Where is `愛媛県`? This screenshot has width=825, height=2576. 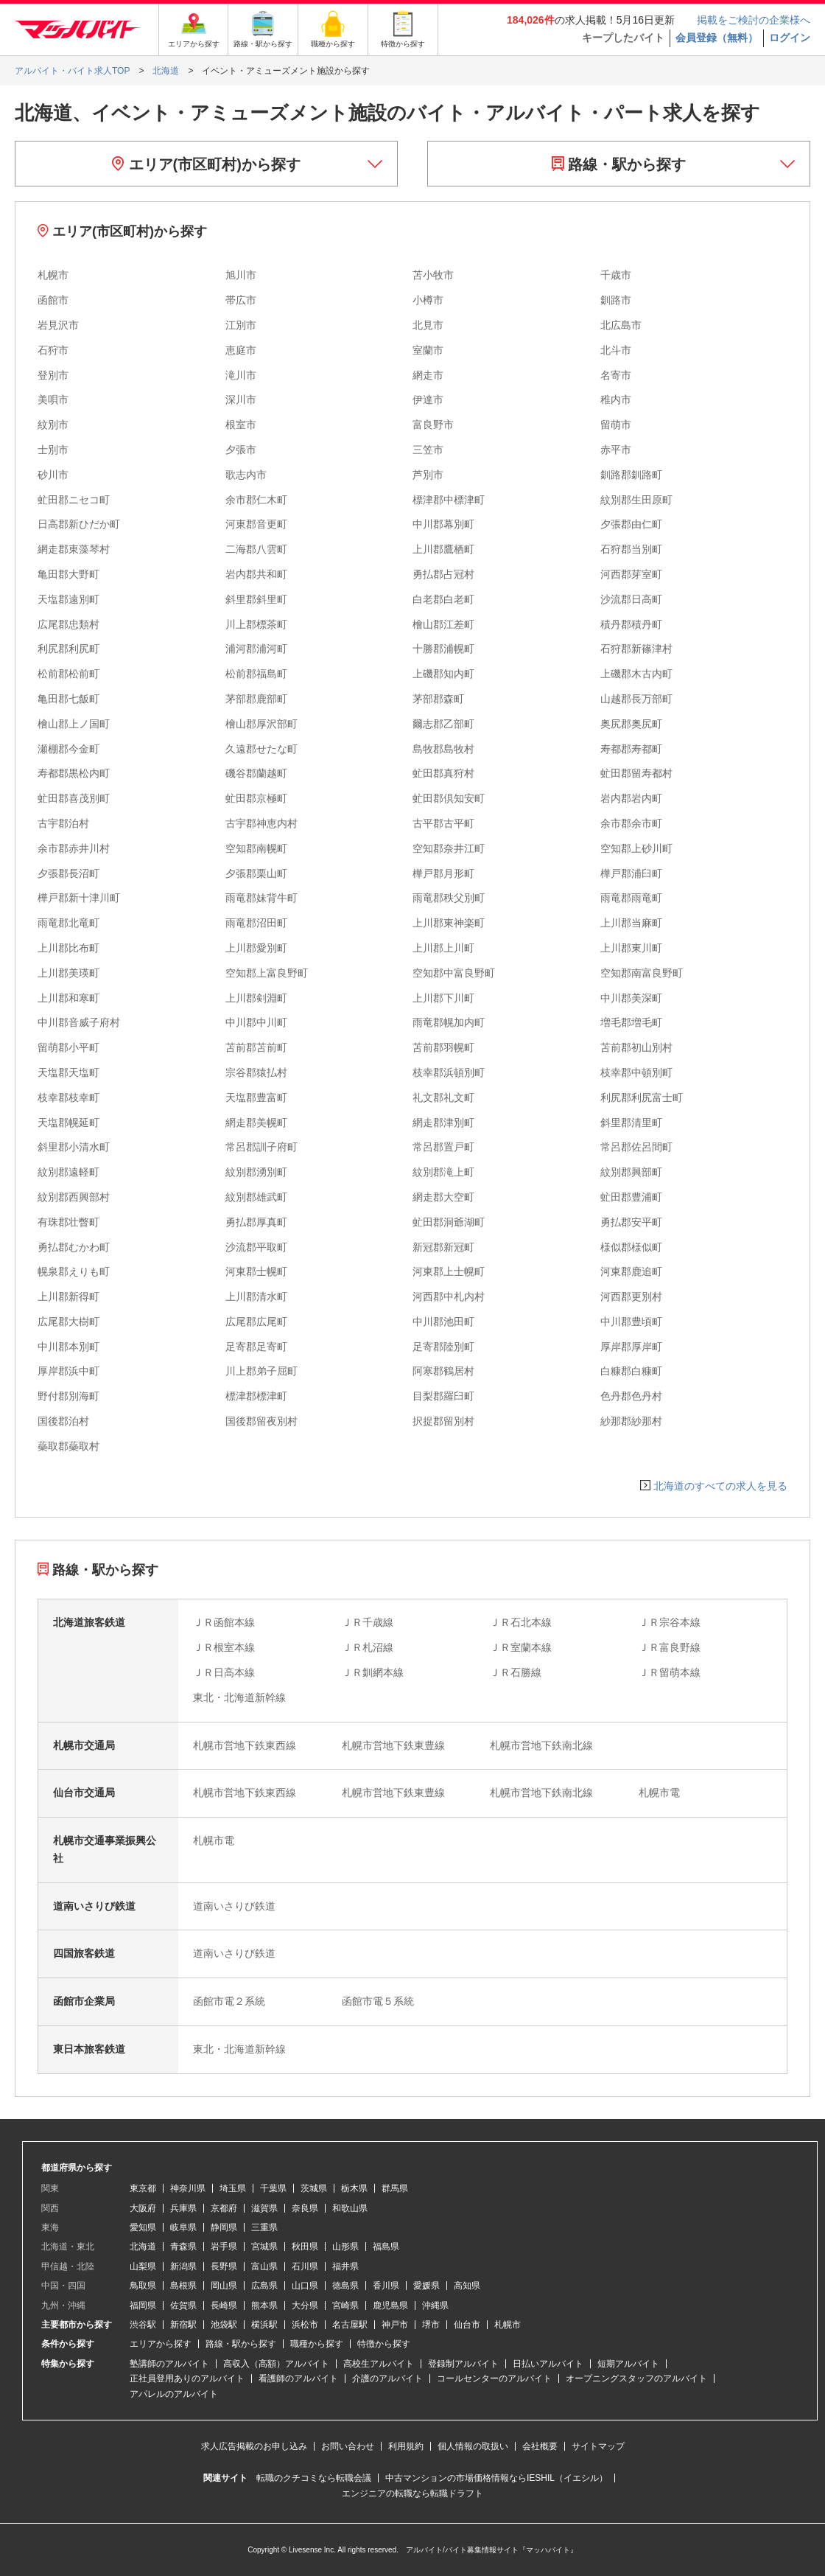
愛媛県 is located at coordinates (426, 2285).